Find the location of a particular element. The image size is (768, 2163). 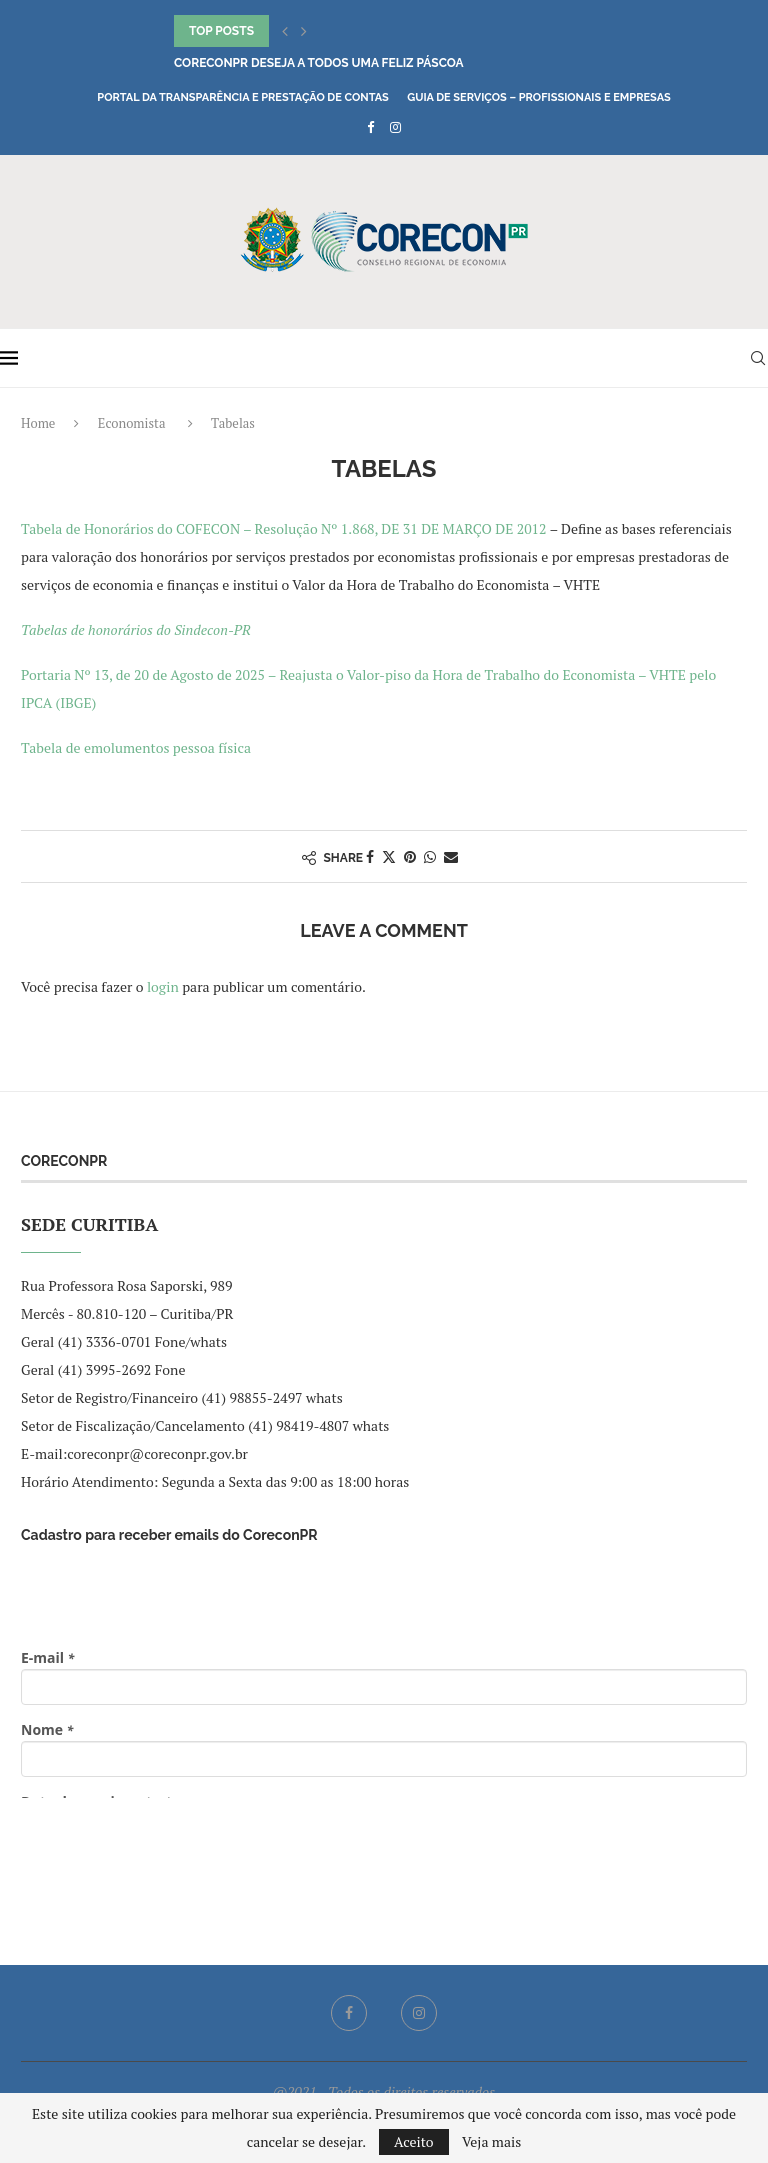

[Share on Twitter] is located at coordinates (389, 856).